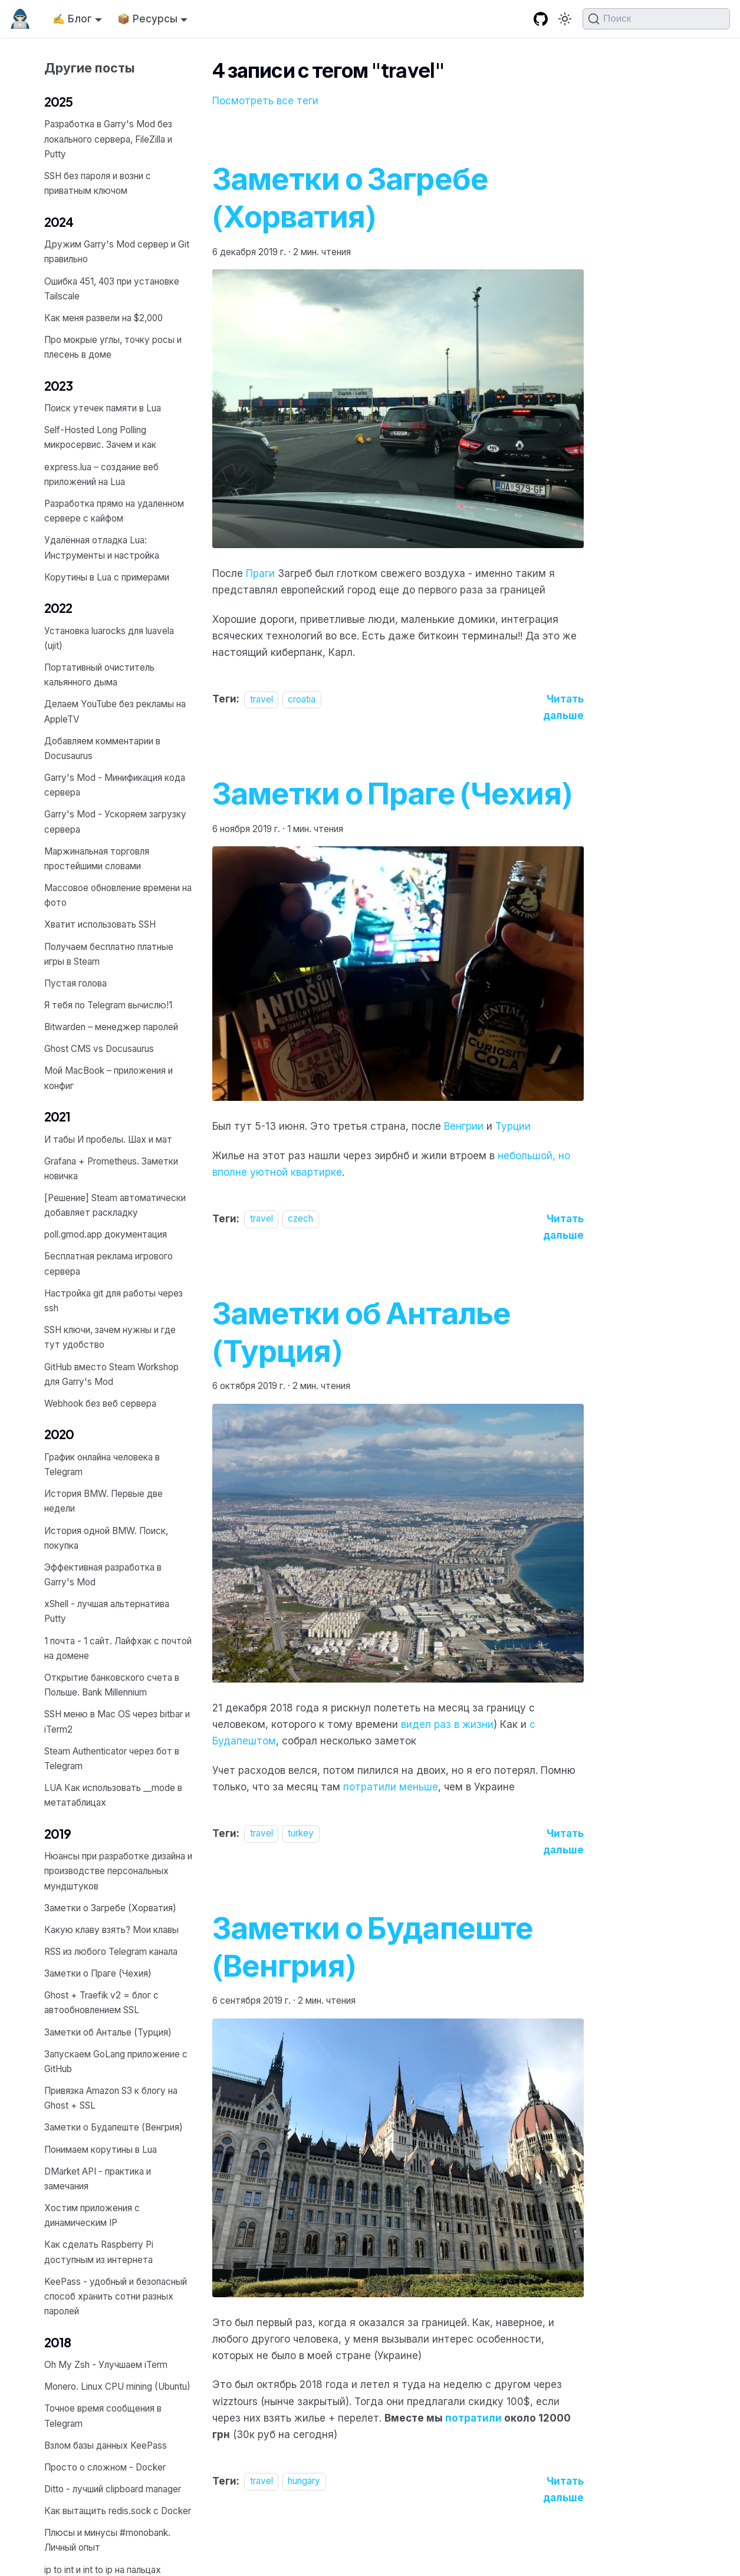 The image size is (740, 2576). I want to click on Разработка в Garry's Mod без локального сервера, FileZilla и Putty, so click(108, 138).